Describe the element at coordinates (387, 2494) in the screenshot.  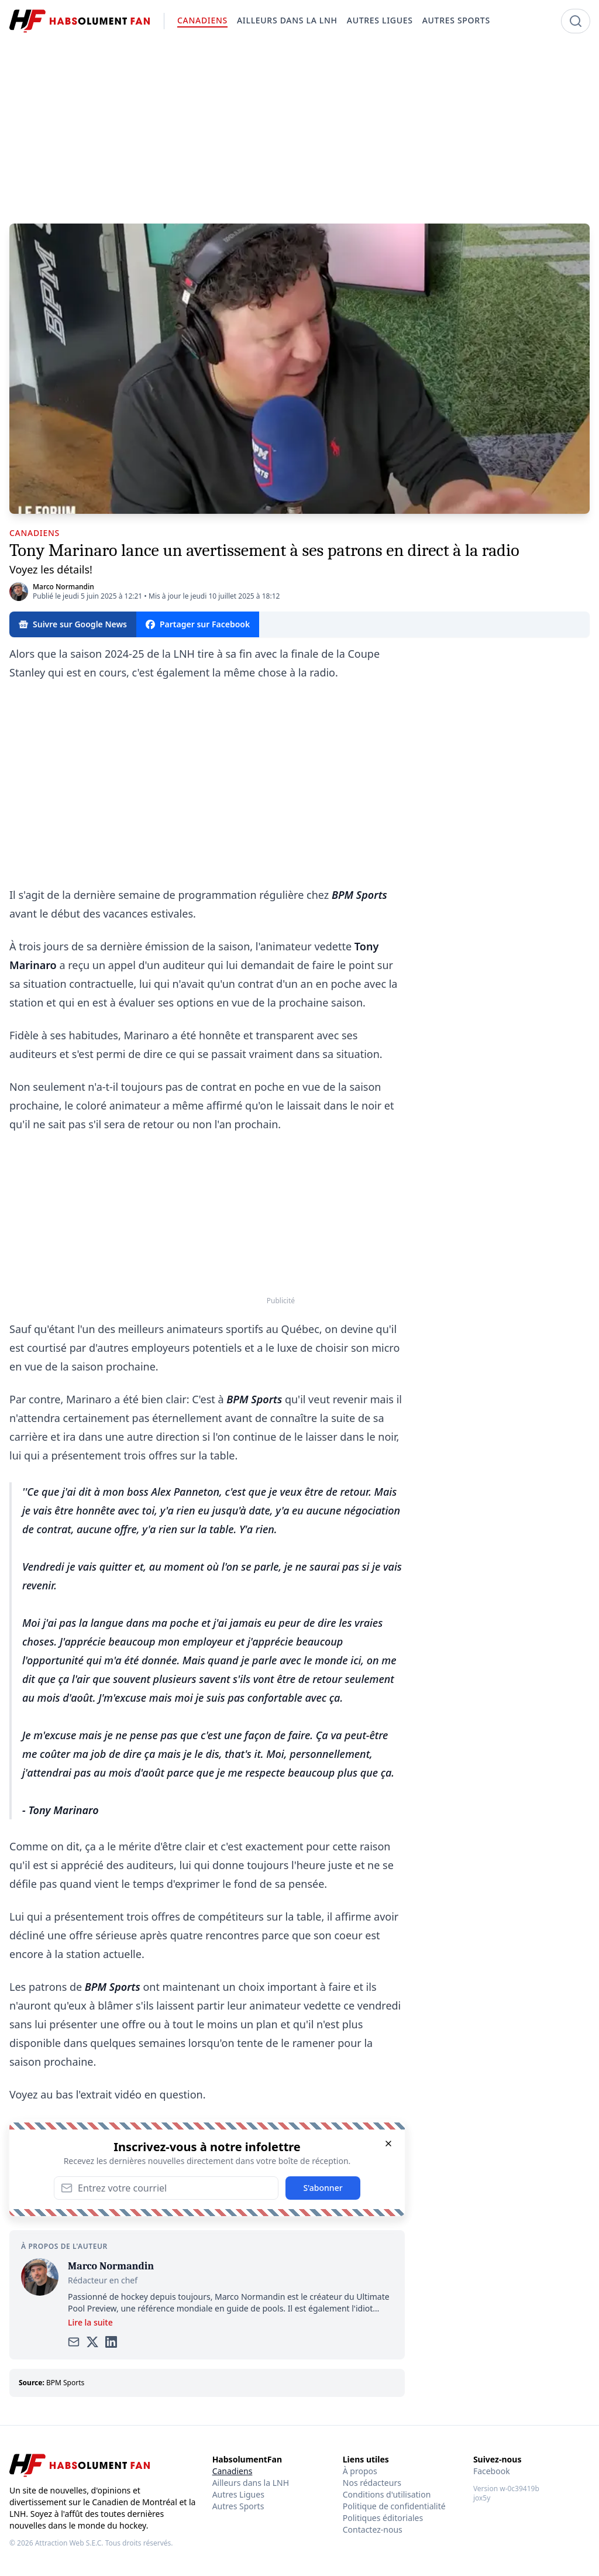
I see `Conditions d'utilisation` at that location.